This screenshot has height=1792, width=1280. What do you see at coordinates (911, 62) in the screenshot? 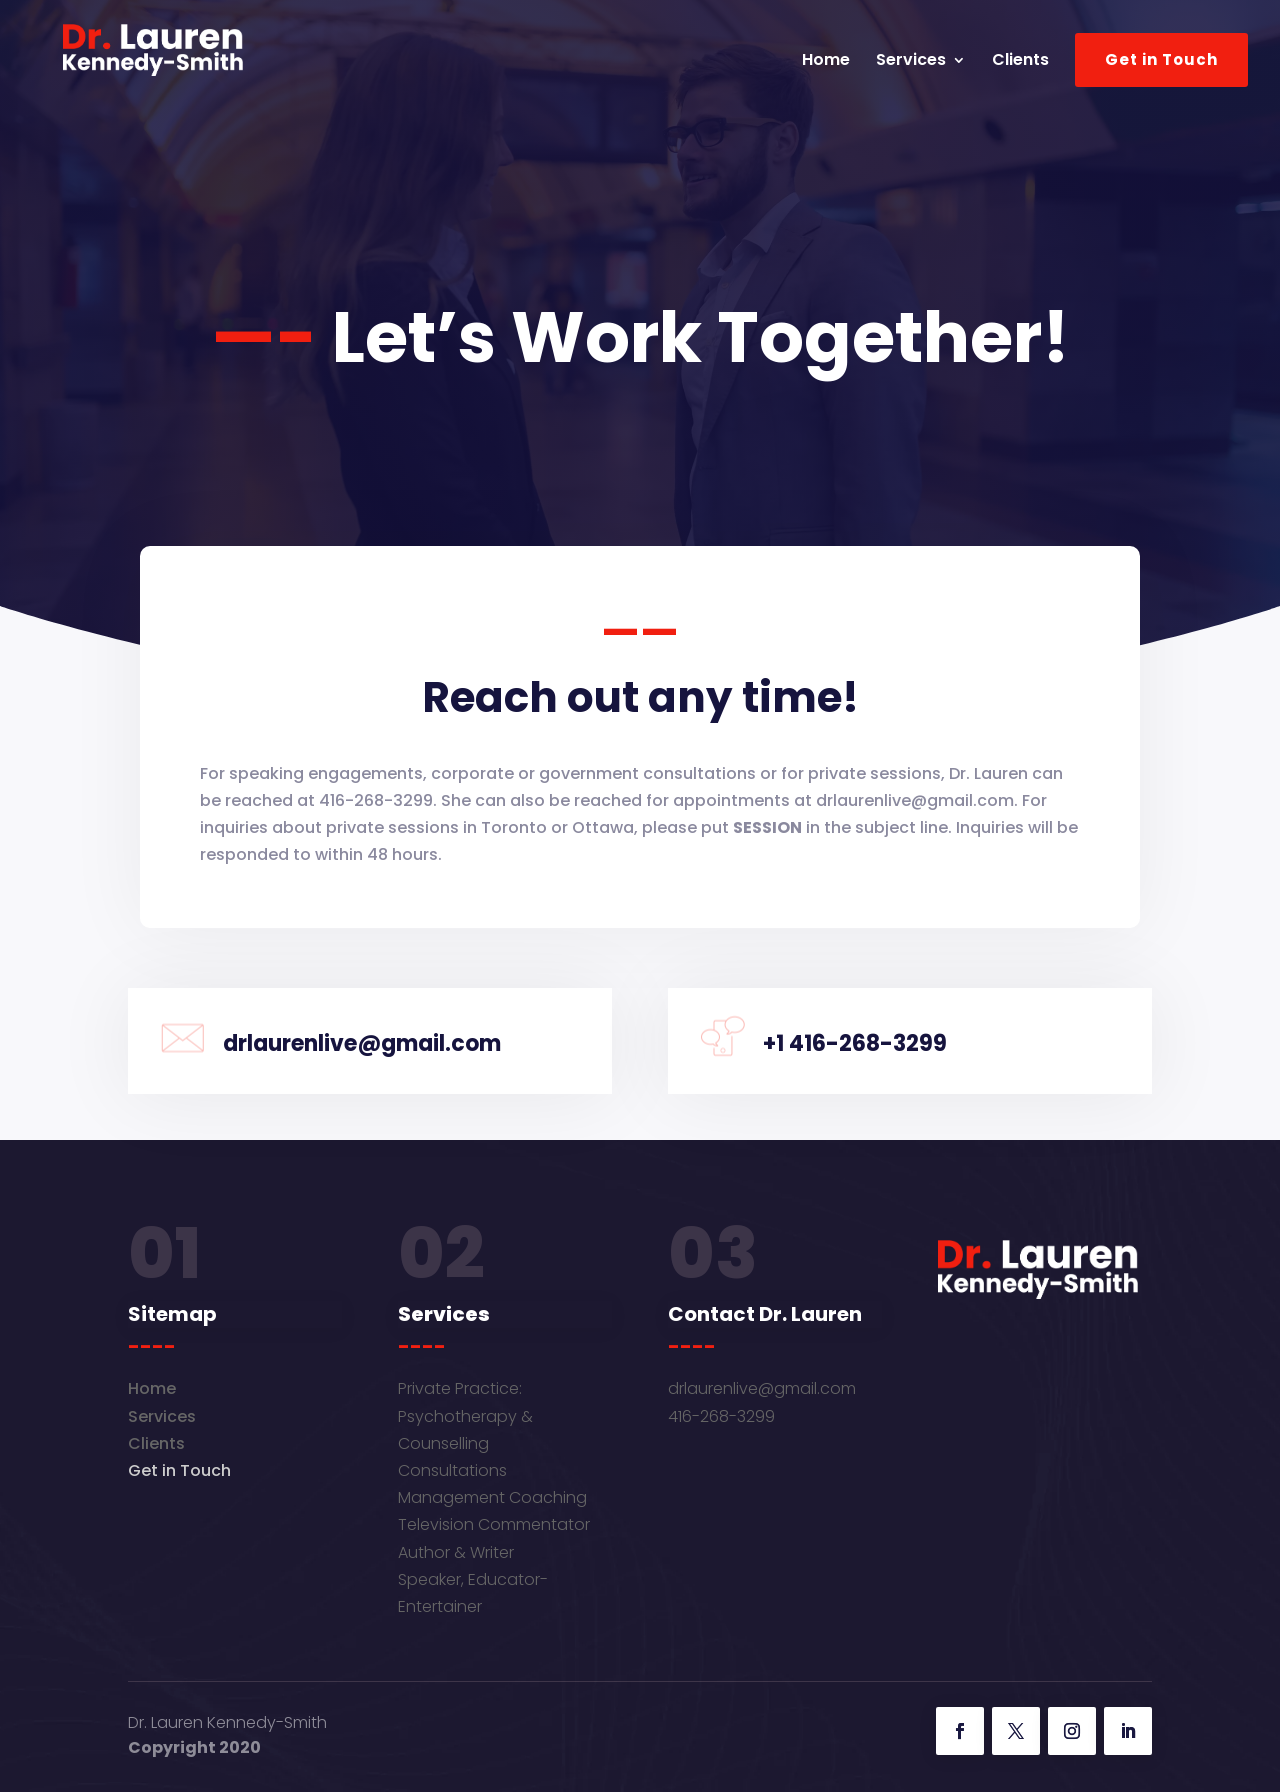
I see `Services` at bounding box center [911, 62].